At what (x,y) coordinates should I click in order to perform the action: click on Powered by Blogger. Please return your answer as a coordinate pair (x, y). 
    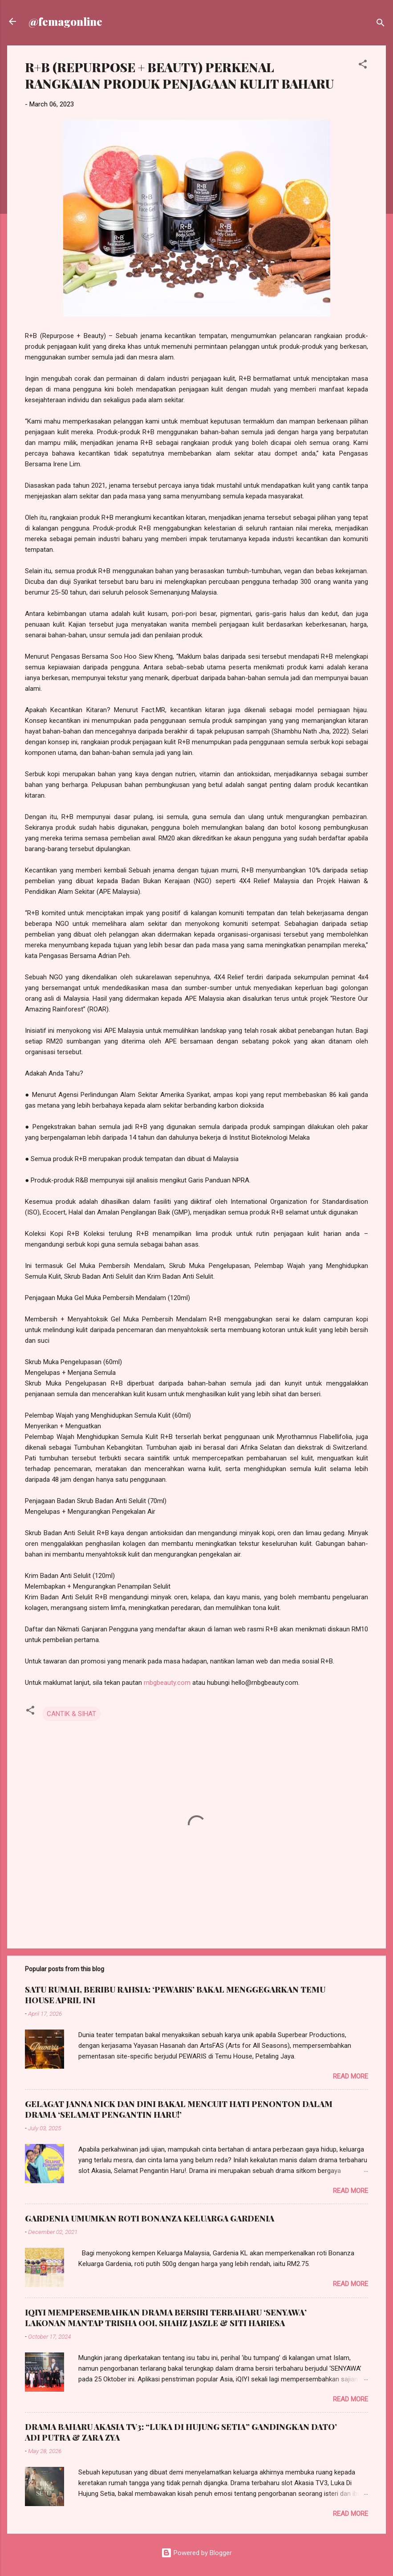
    Looking at the image, I should click on (196, 2553).